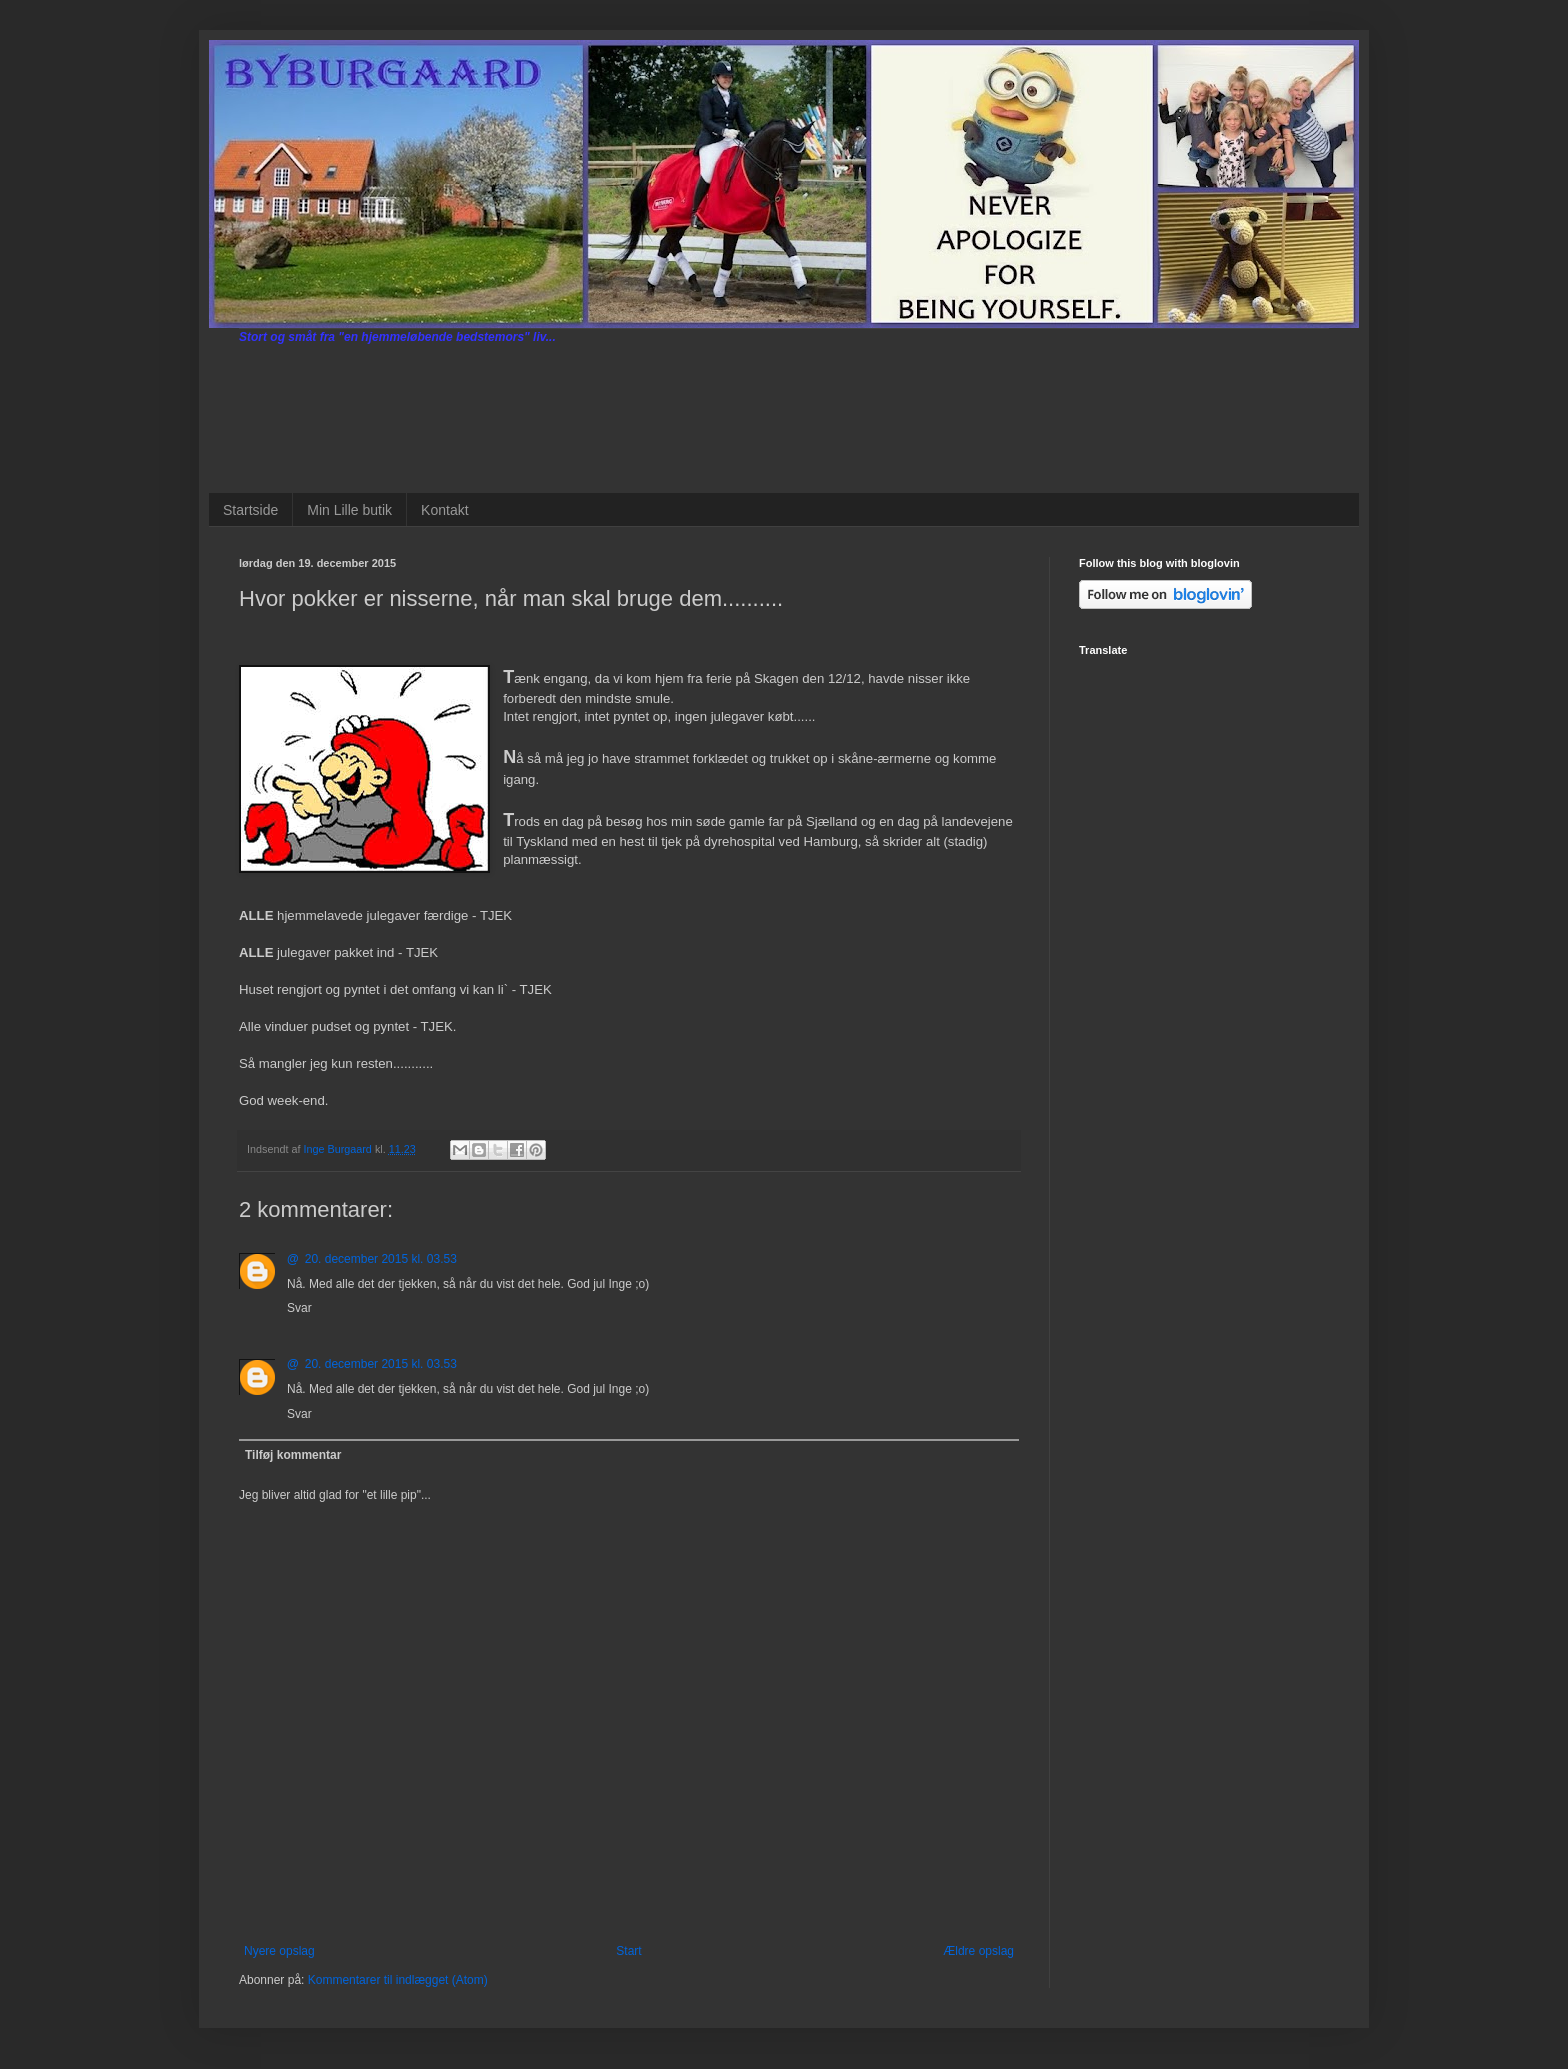 The image size is (1568, 2069). Describe the element at coordinates (978, 1951) in the screenshot. I see `Ældre opslag` at that location.